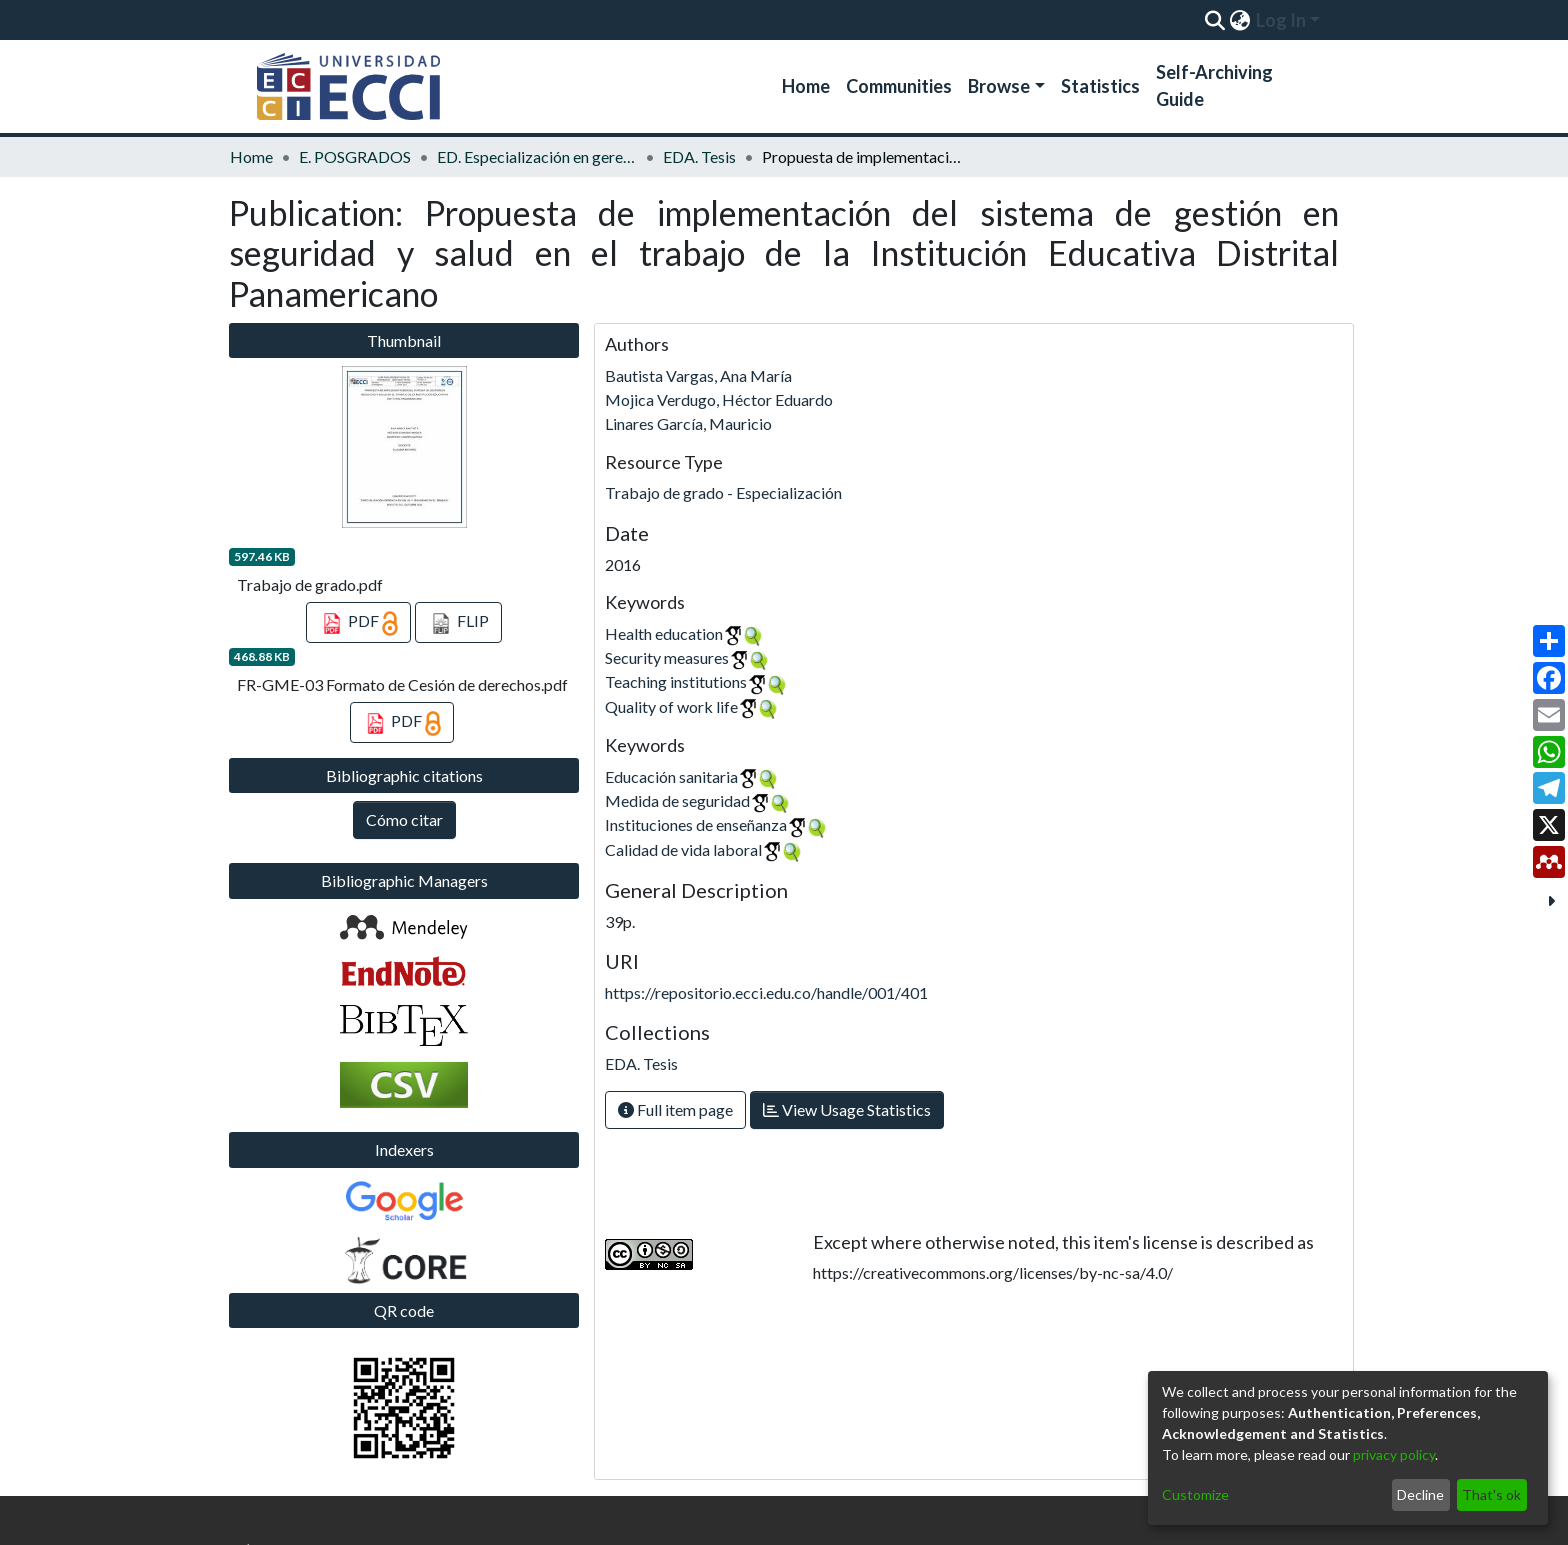 This screenshot has height=1545, width=1568. Describe the element at coordinates (1214, 20) in the screenshot. I see `[Submit search]` at that location.